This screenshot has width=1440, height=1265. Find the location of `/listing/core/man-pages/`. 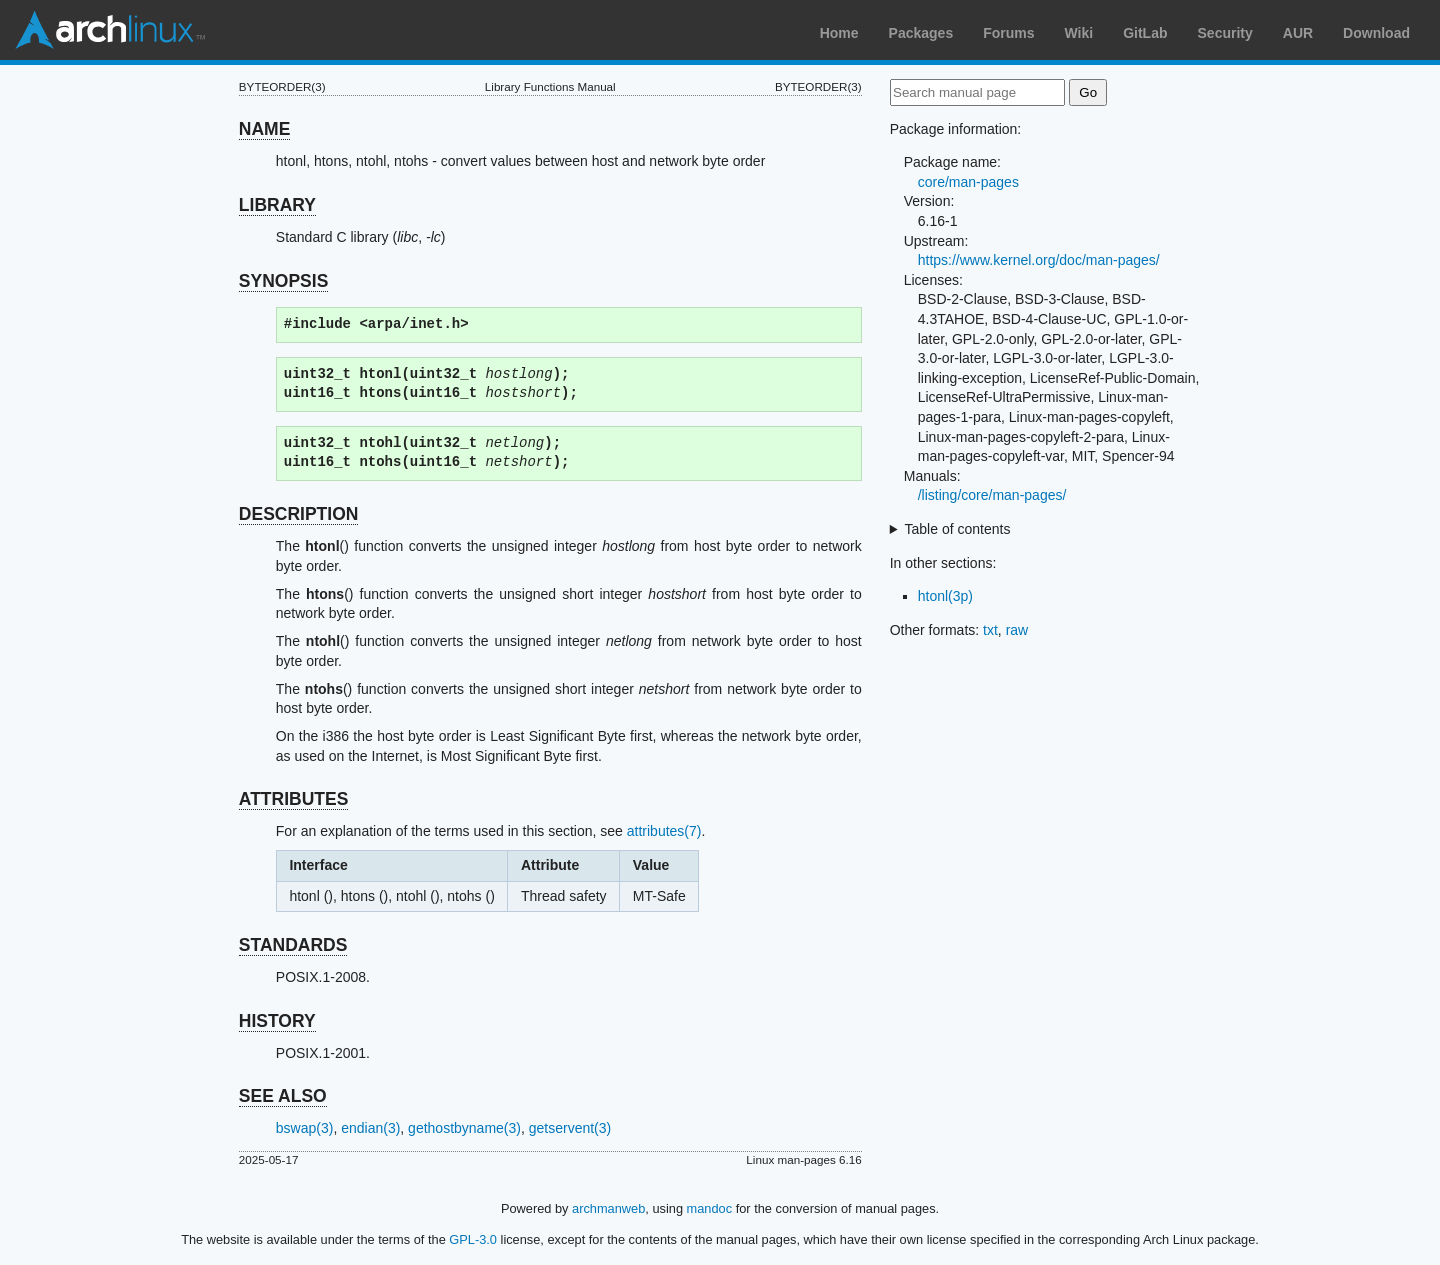

/listing/core/man-pages/ is located at coordinates (992, 495).